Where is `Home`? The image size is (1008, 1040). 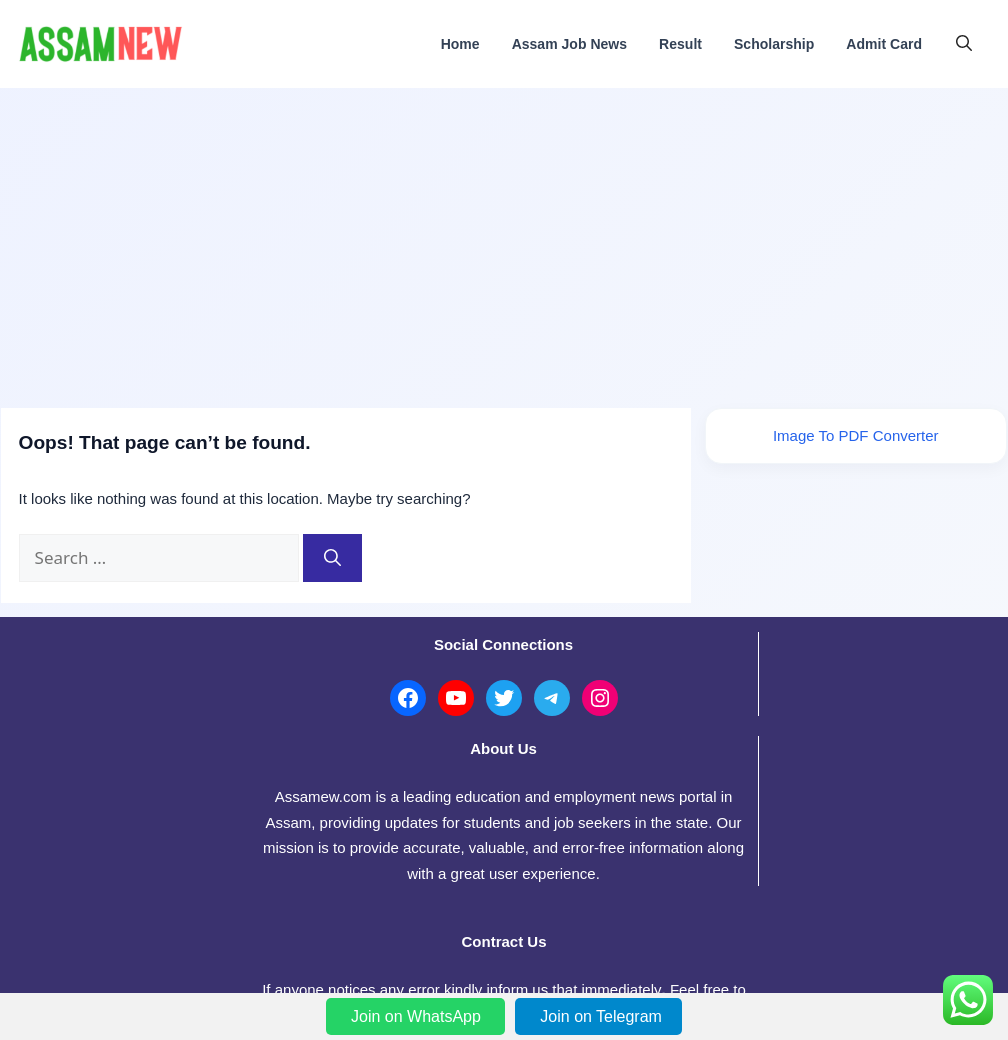 Home is located at coordinates (460, 44).